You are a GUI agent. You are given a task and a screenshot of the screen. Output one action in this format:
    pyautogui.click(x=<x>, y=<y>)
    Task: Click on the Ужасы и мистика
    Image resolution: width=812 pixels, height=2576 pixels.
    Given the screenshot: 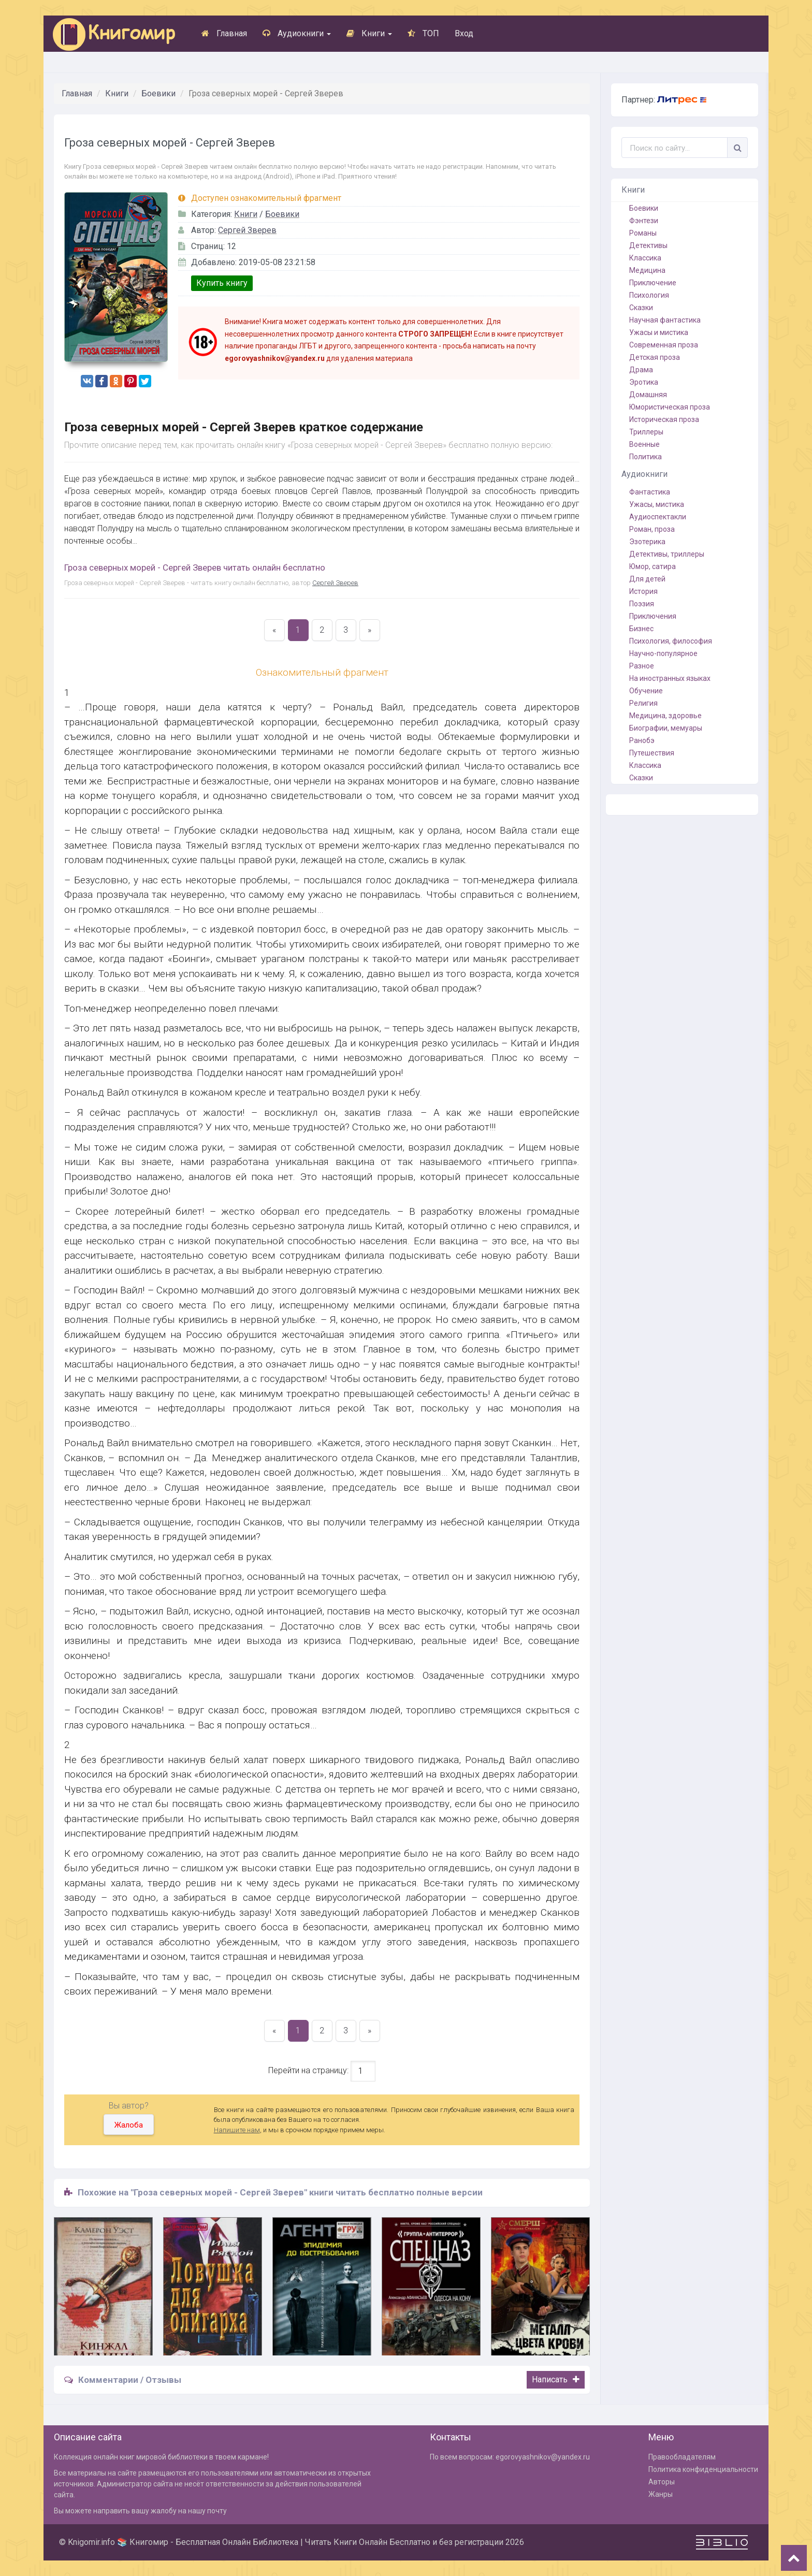 What is the action you would take?
    pyautogui.click(x=658, y=332)
    